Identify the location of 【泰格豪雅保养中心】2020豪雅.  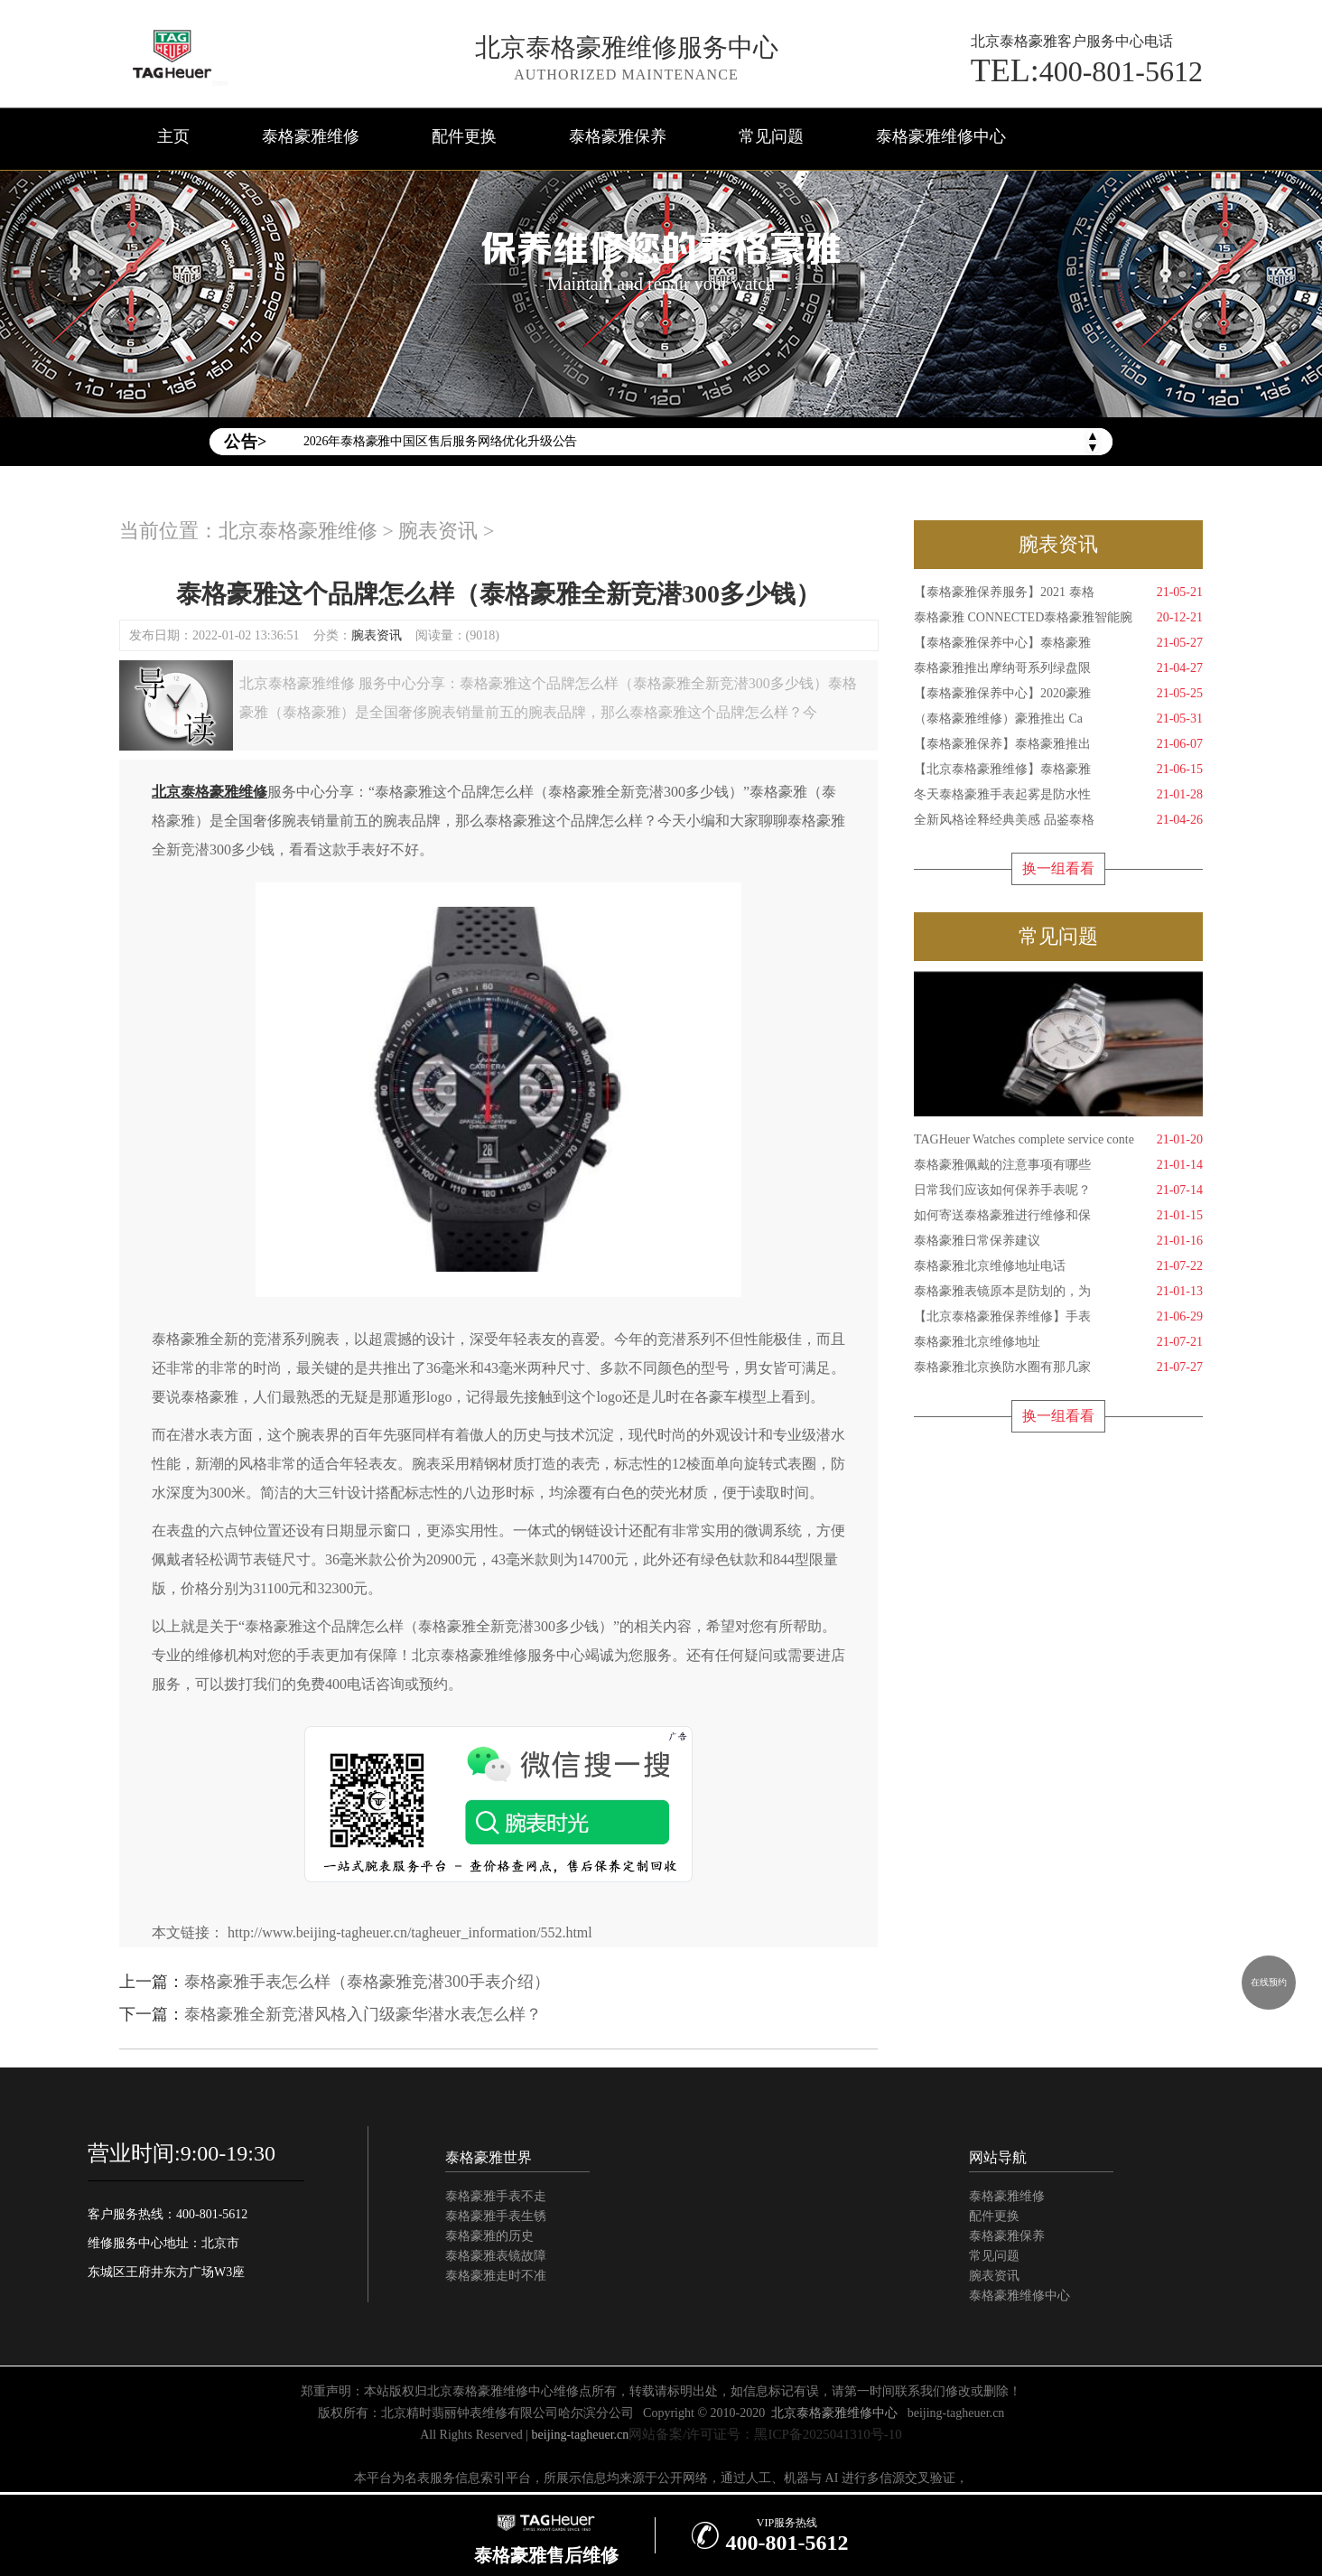
(1058, 693).